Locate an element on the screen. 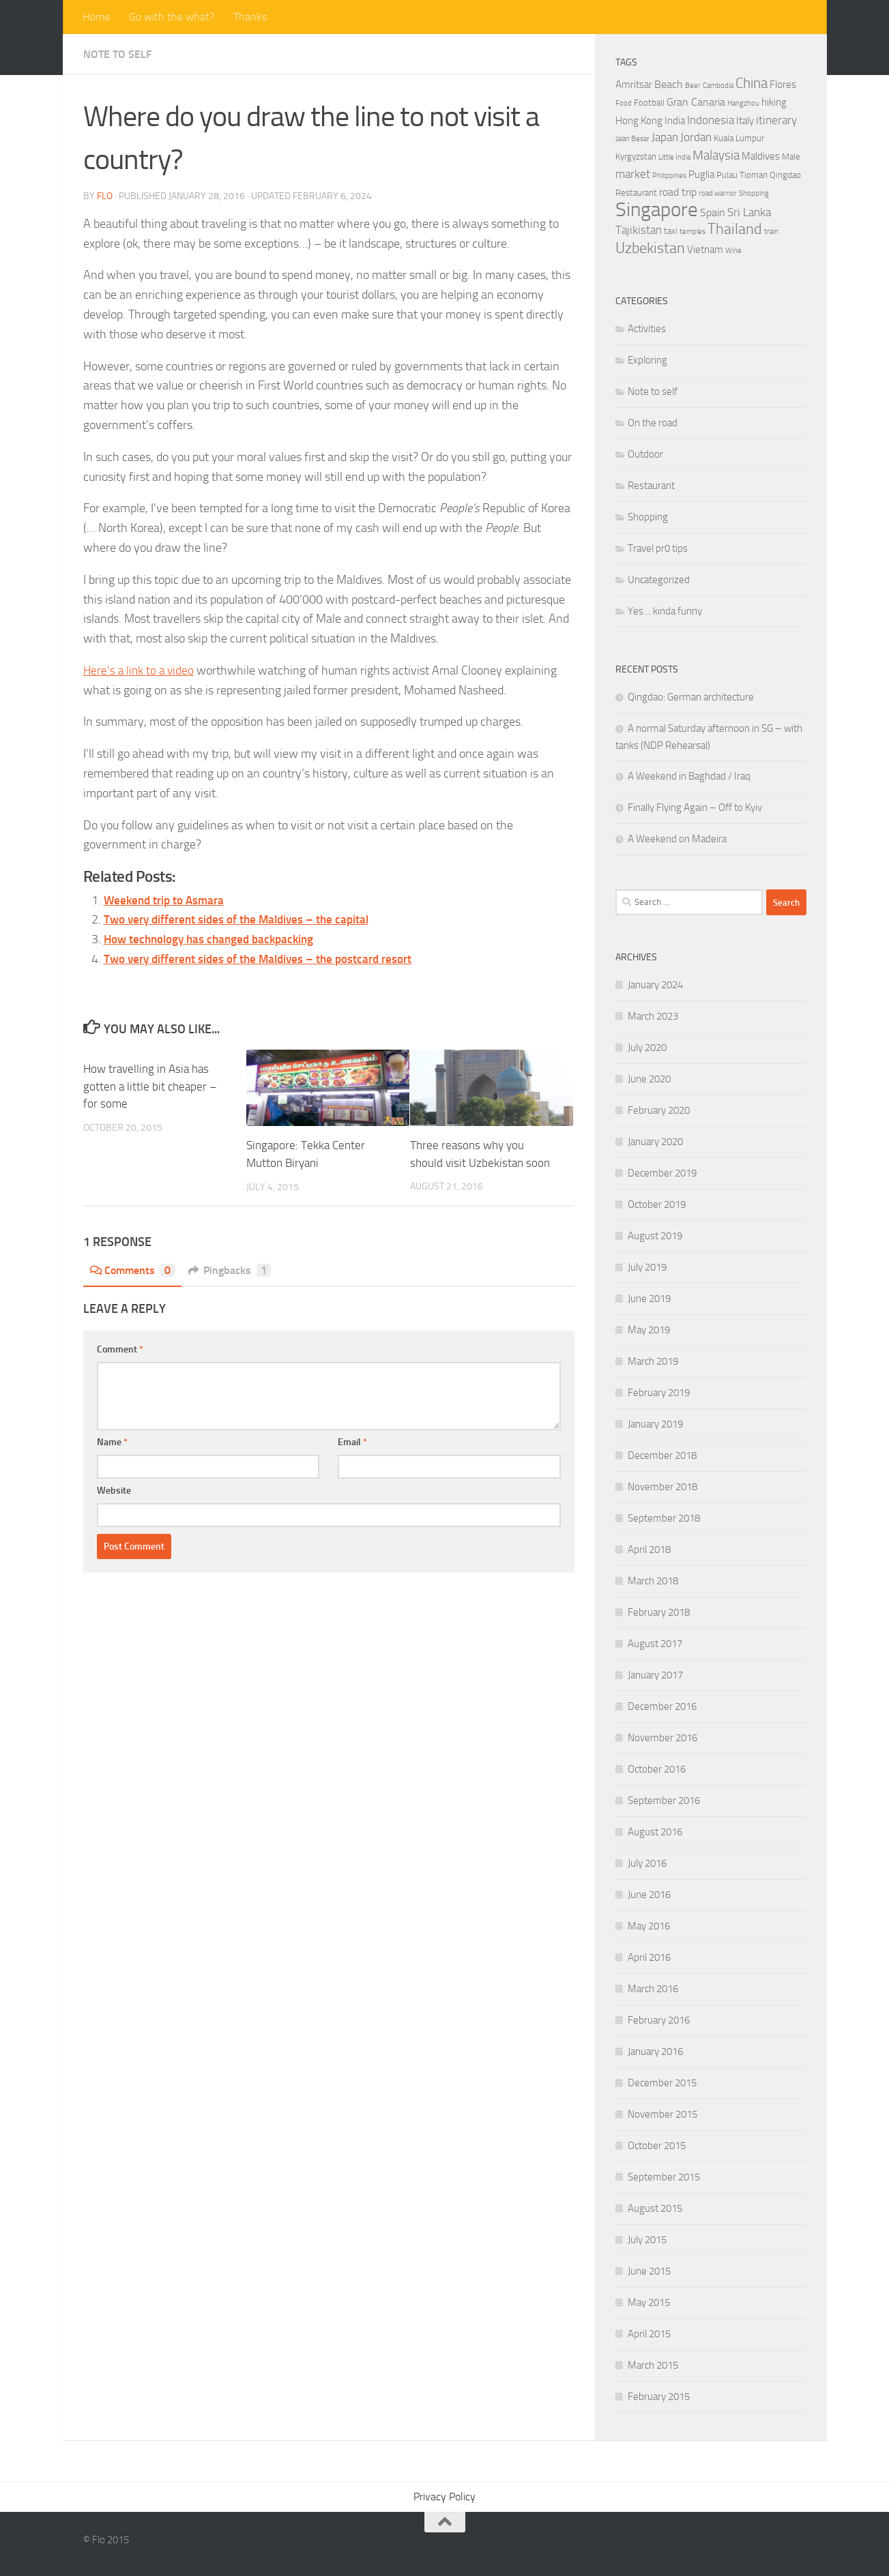 The width and height of the screenshot is (889, 2576). Home is located at coordinates (96, 16).